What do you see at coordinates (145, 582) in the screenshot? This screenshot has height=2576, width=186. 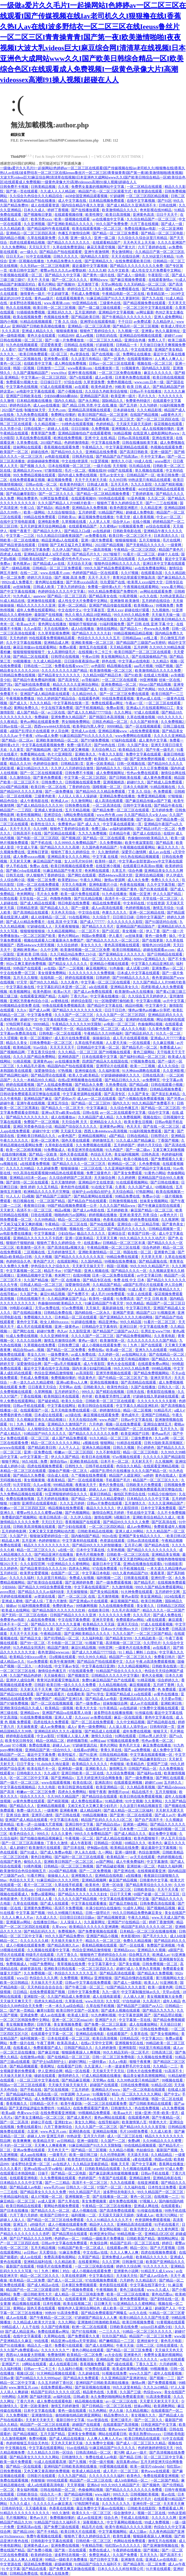 I see `欧美黑人xxxx猛性大交` at bounding box center [145, 582].